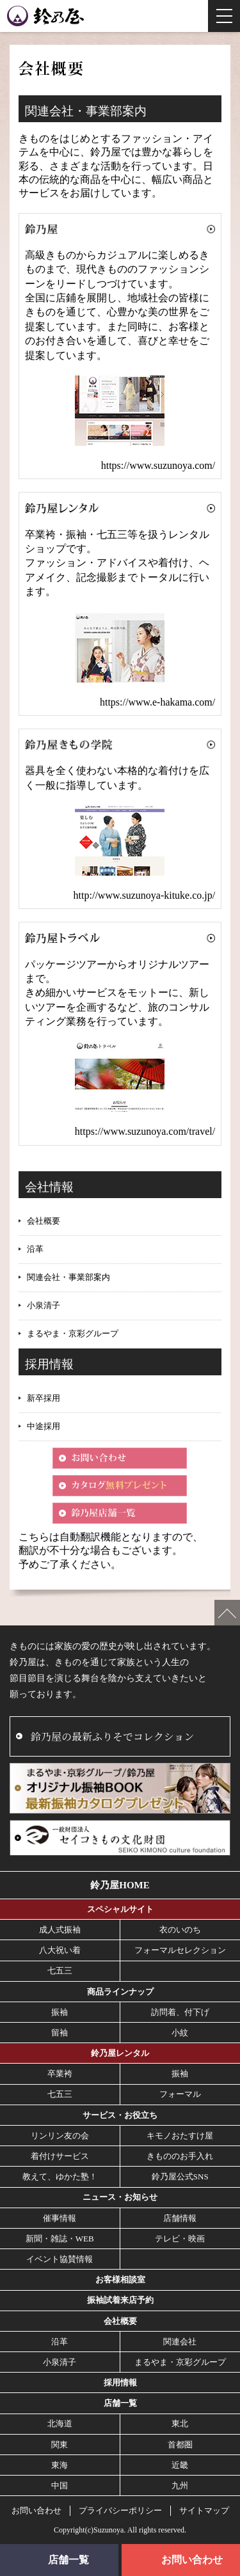 This screenshot has height=2576, width=240. Describe the element at coordinates (180, 2485) in the screenshot. I see `九州` at that location.